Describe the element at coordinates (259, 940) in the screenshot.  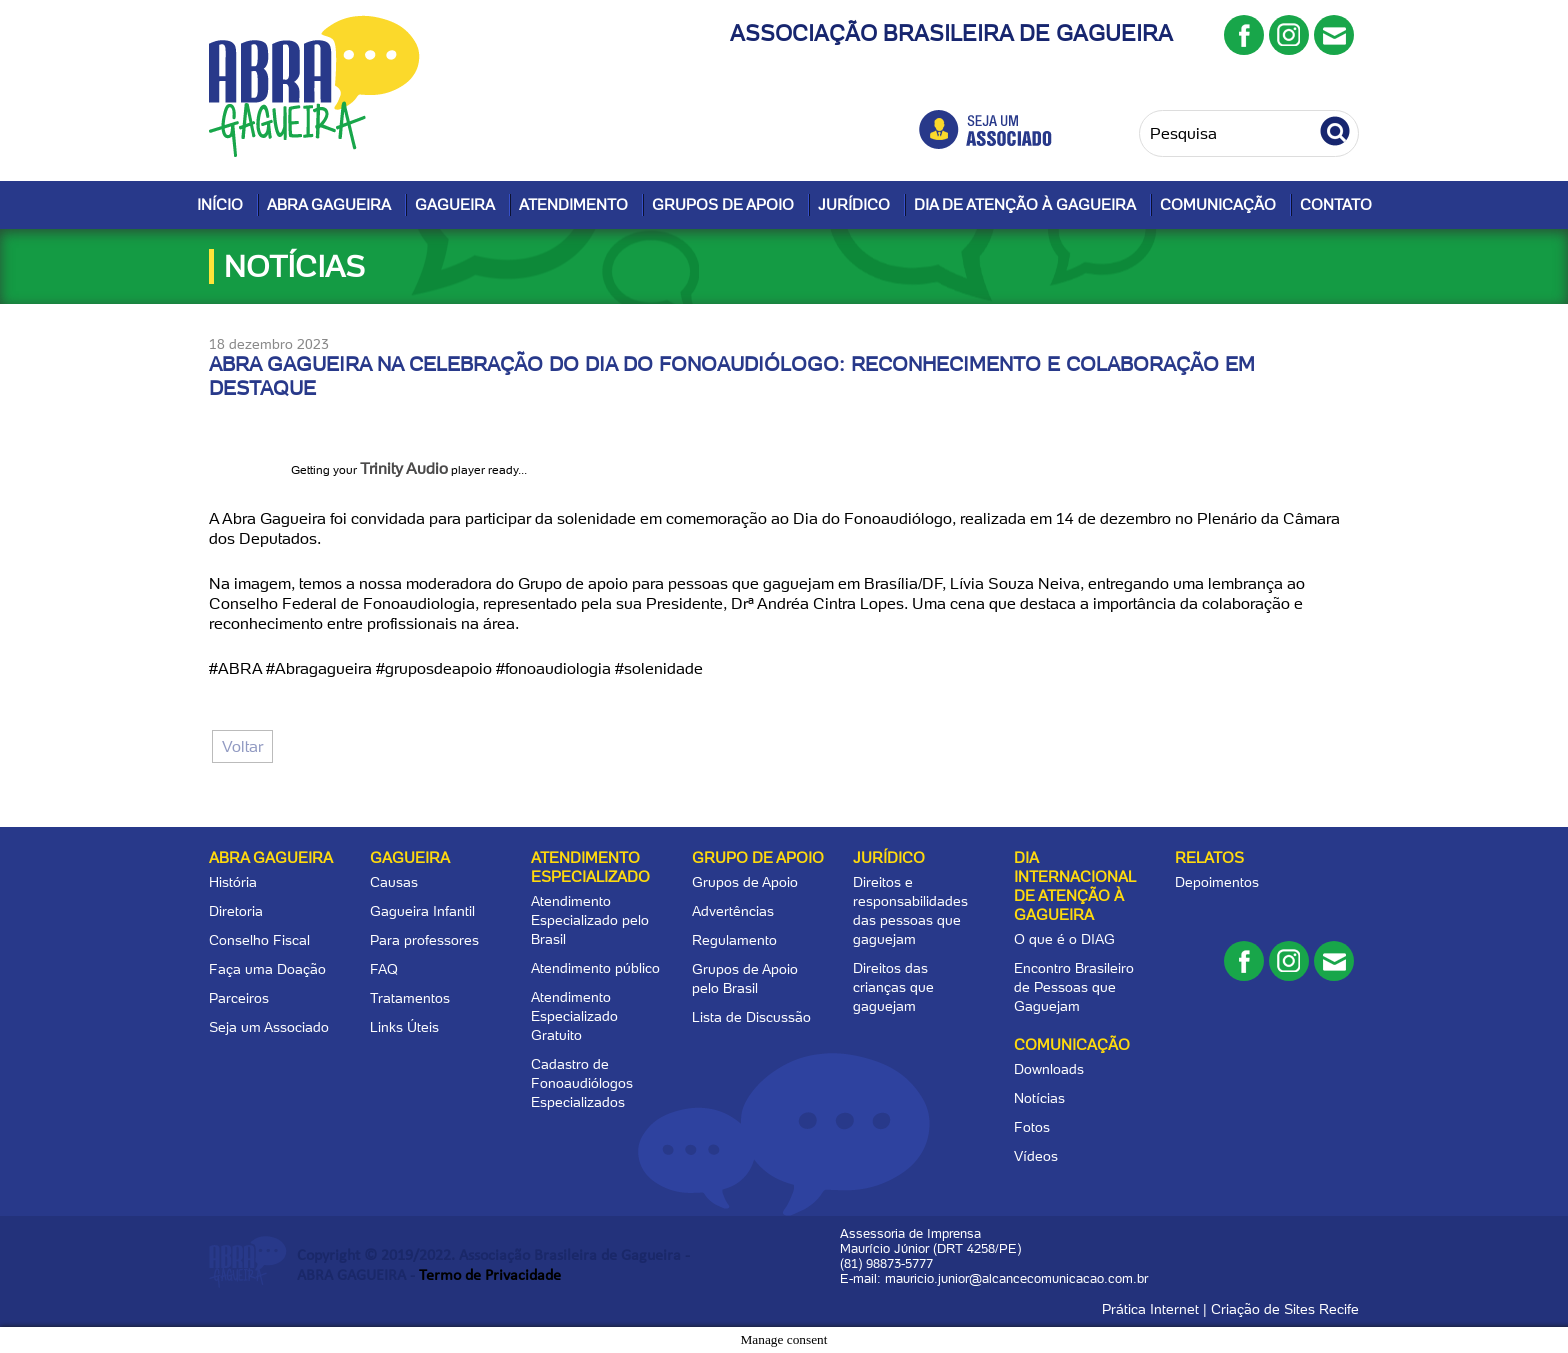
I see `Conselho Fiscal` at that location.